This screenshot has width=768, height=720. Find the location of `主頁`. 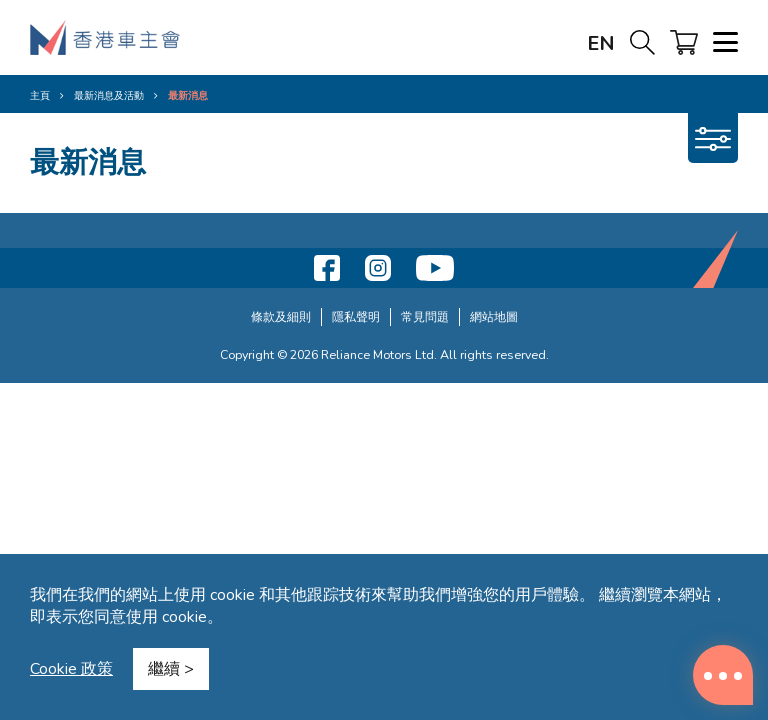

主頁 is located at coordinates (40, 96).